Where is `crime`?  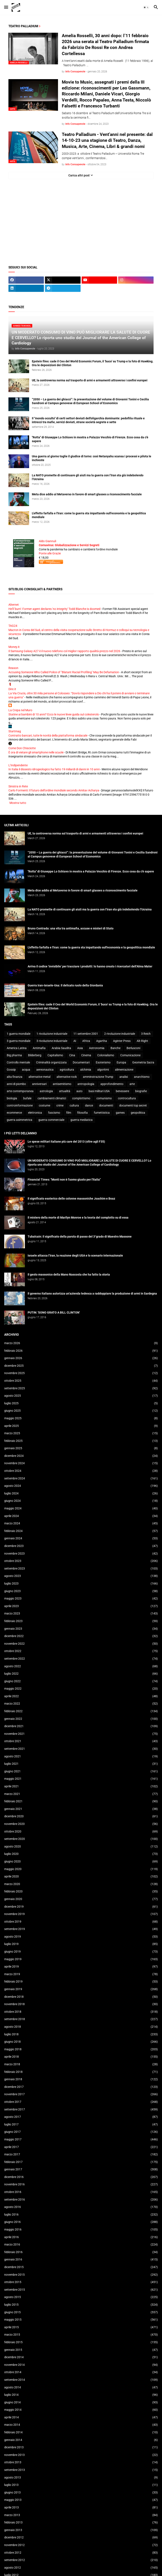
crime is located at coordinates (59, 1105).